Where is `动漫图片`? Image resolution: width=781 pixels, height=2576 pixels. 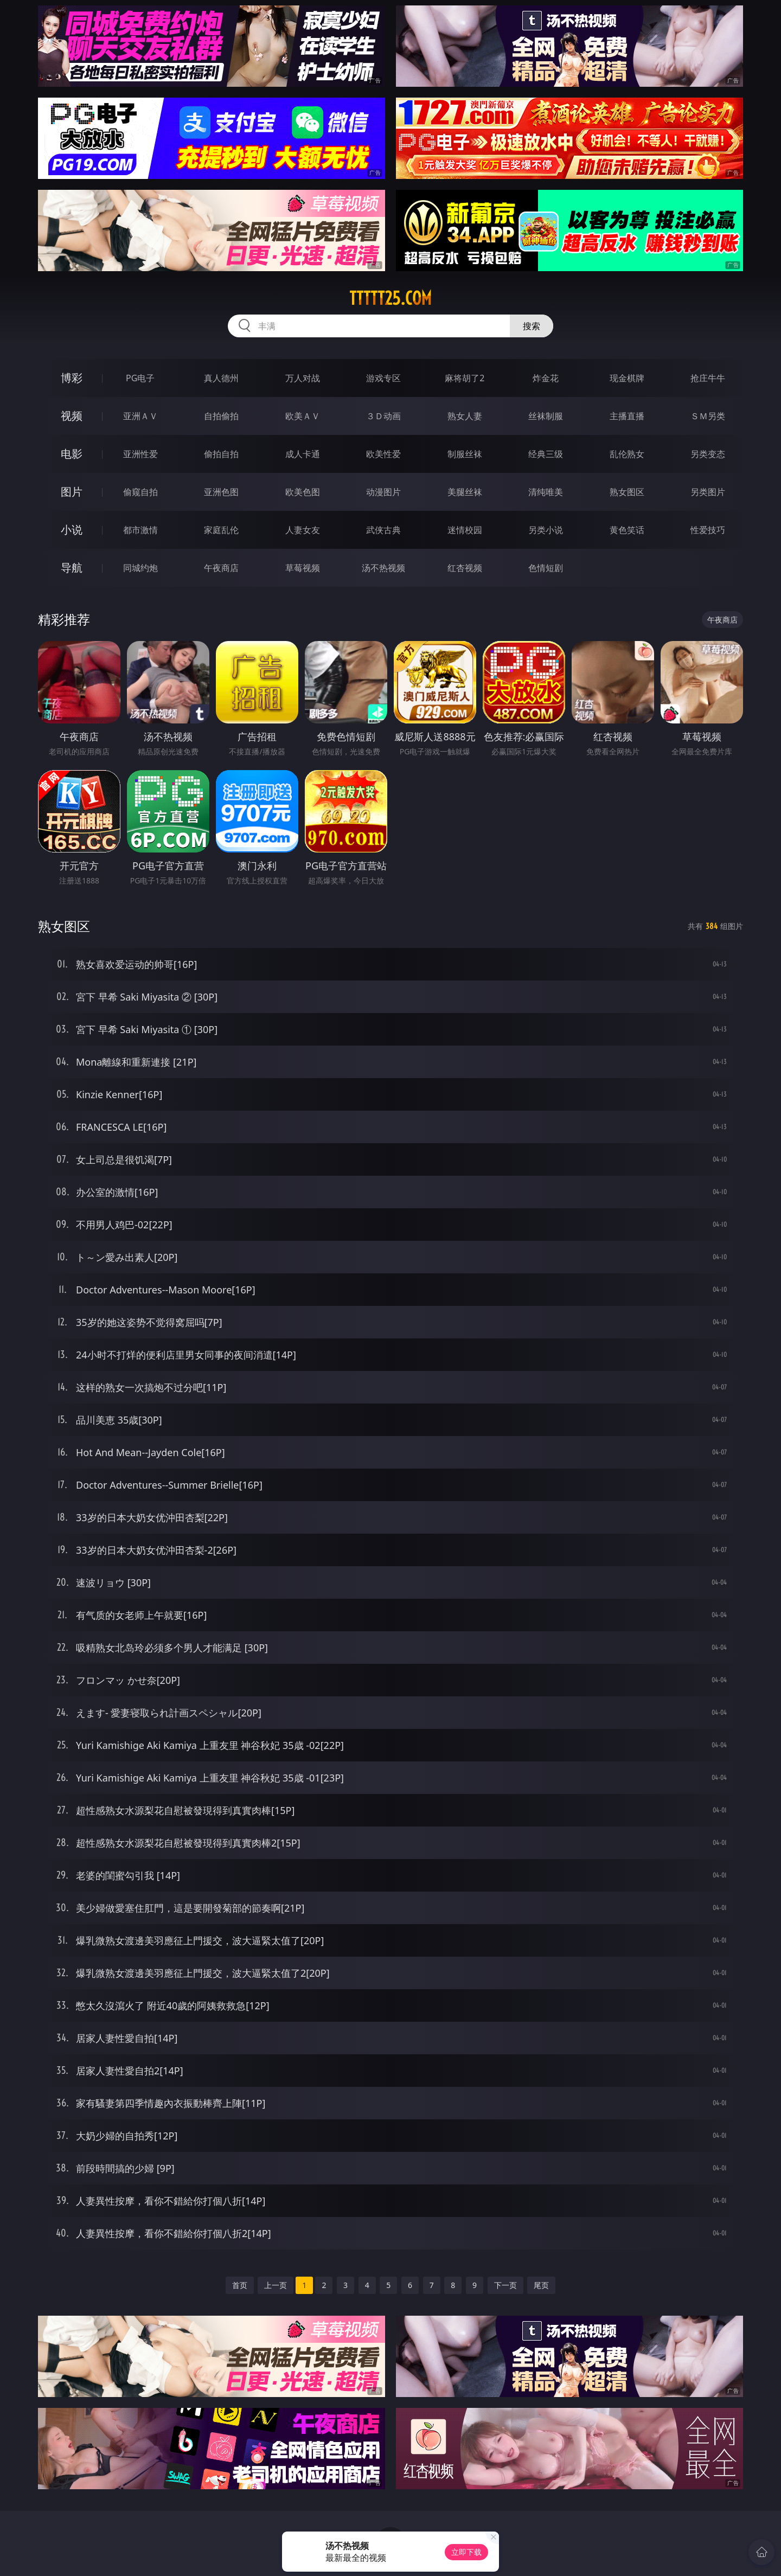 动漫图片 is located at coordinates (383, 492).